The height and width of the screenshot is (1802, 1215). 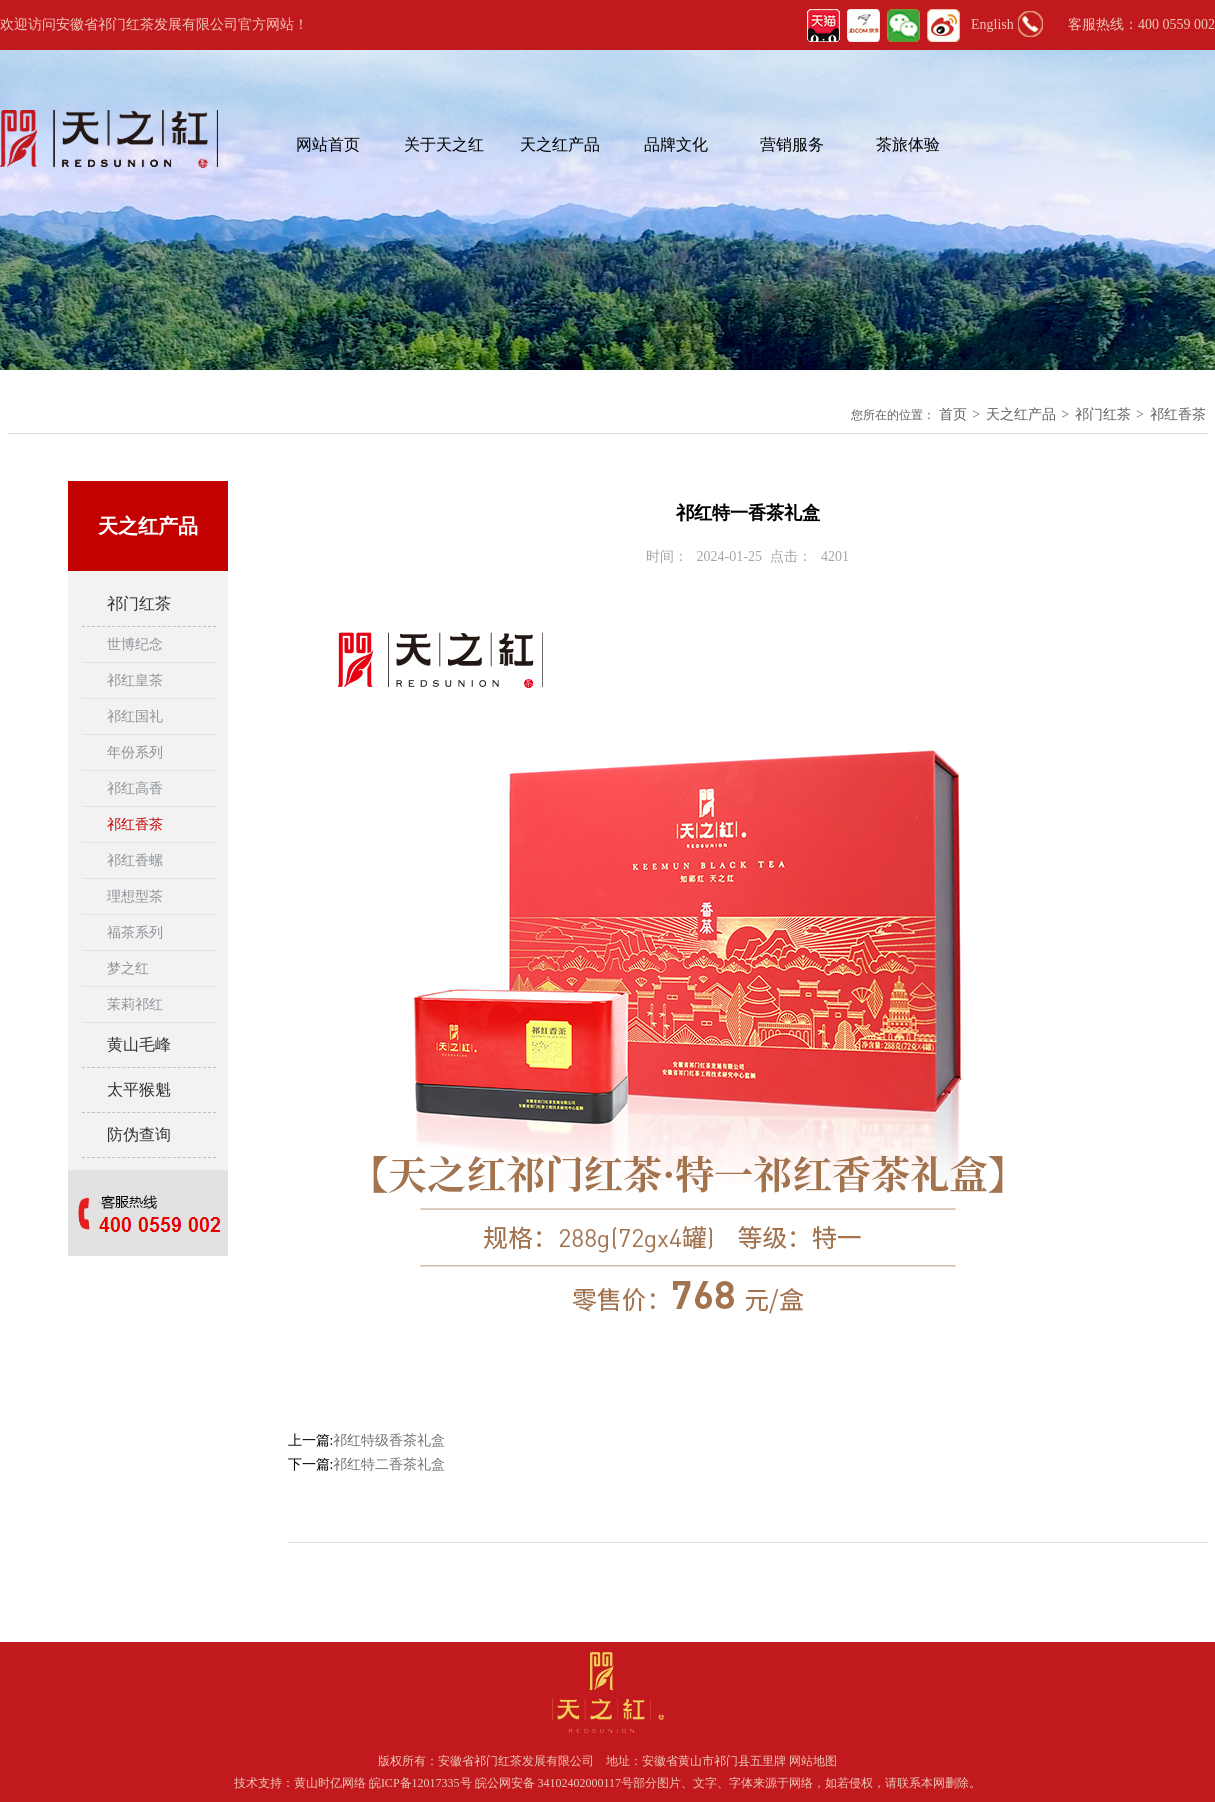 What do you see at coordinates (953, 414) in the screenshot?
I see `首页` at bounding box center [953, 414].